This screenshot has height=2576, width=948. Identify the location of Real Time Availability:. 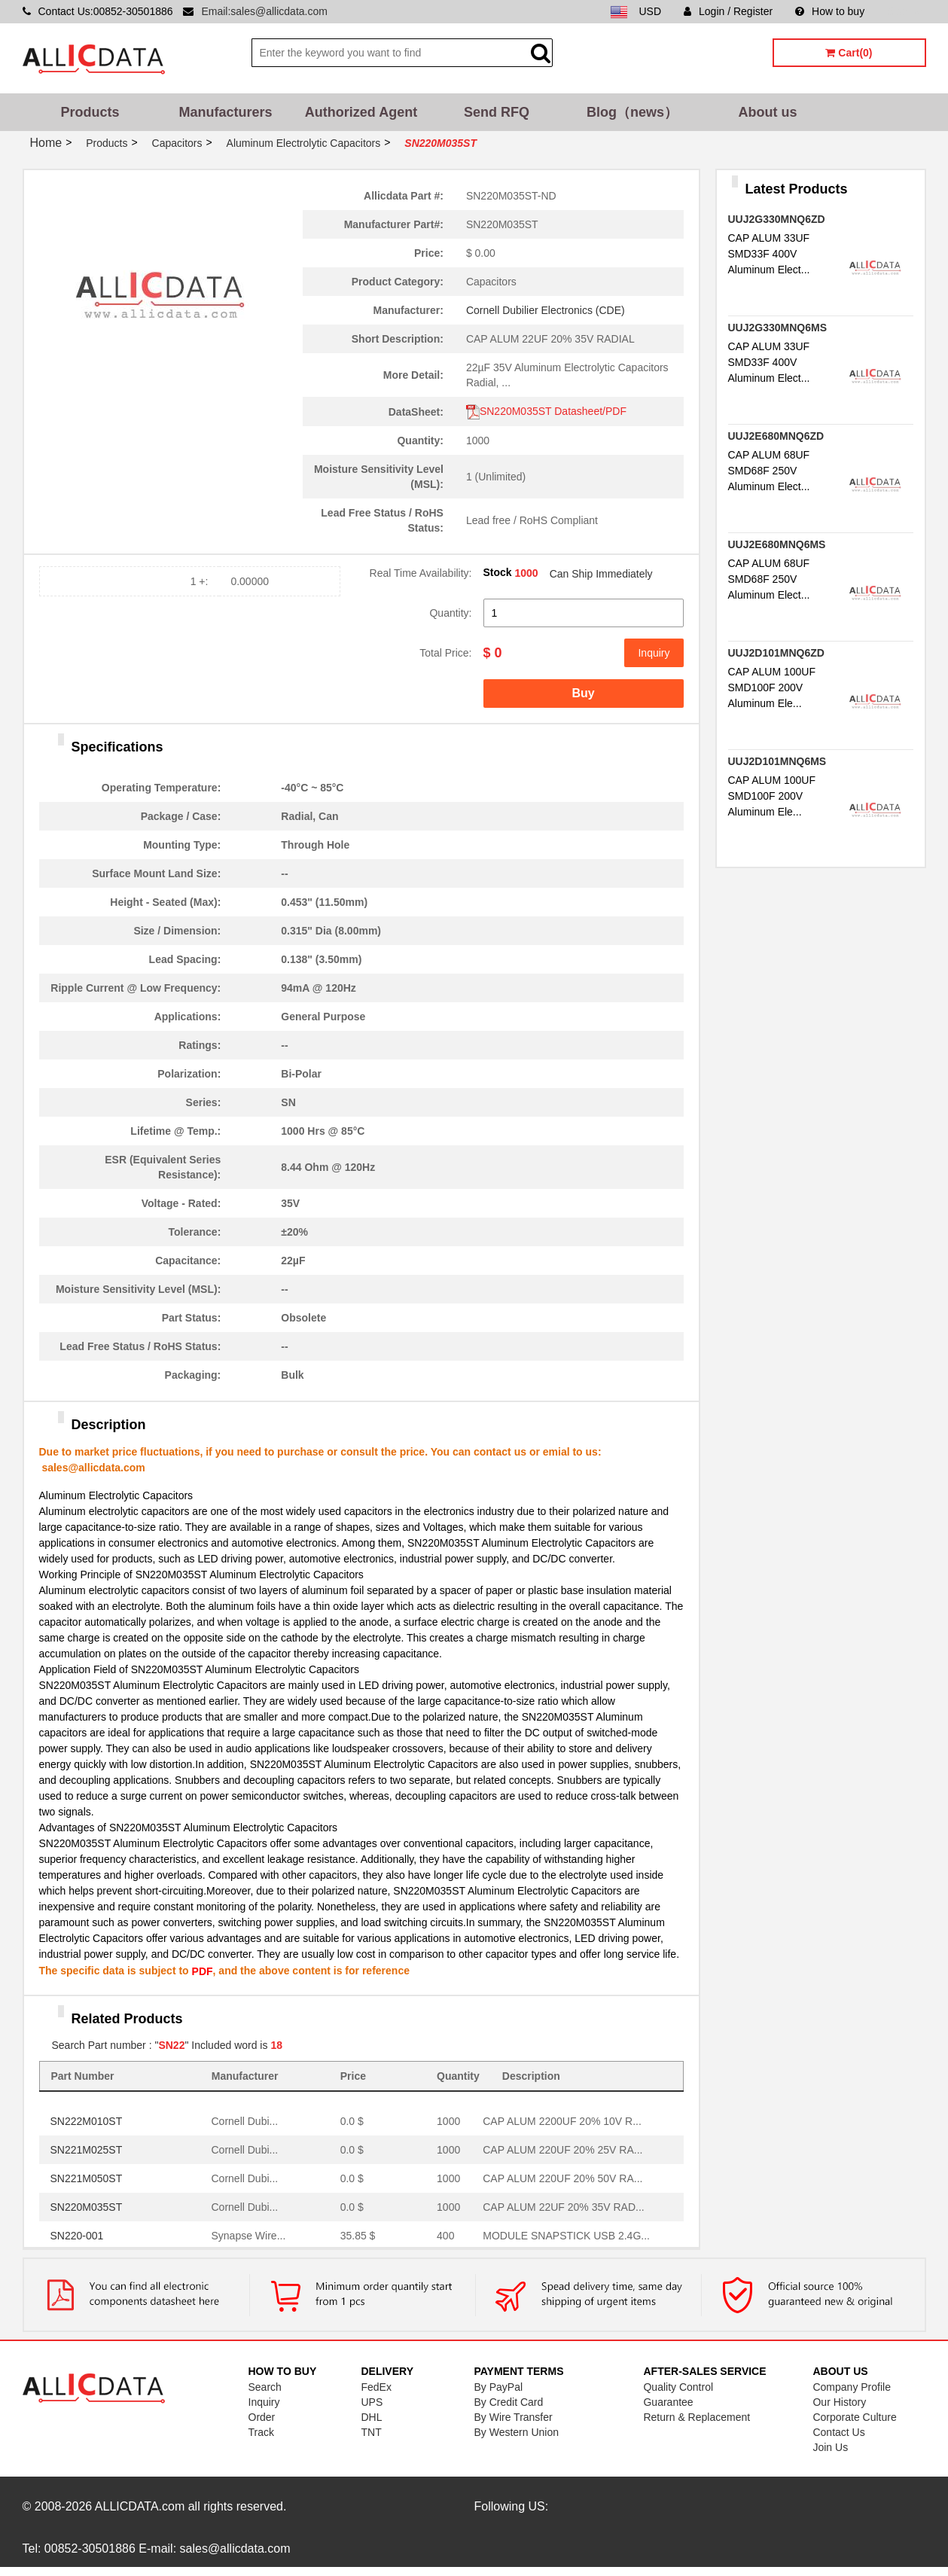
(421, 573).